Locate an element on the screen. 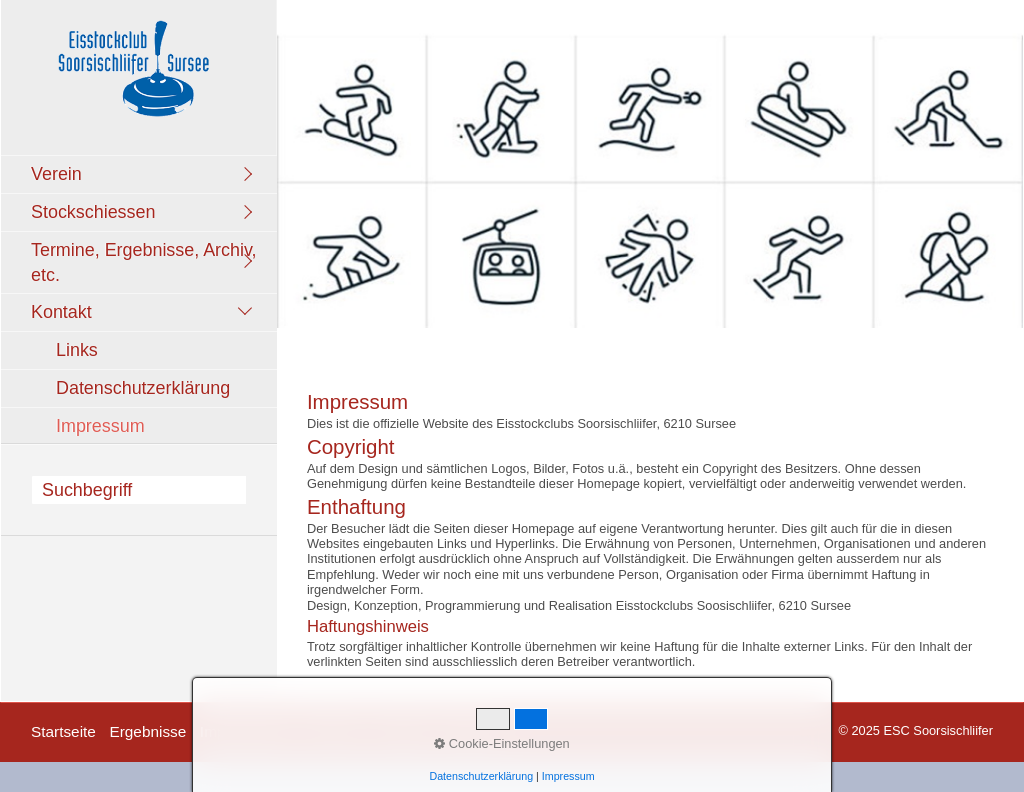  Verein is located at coordinates (56, 174).